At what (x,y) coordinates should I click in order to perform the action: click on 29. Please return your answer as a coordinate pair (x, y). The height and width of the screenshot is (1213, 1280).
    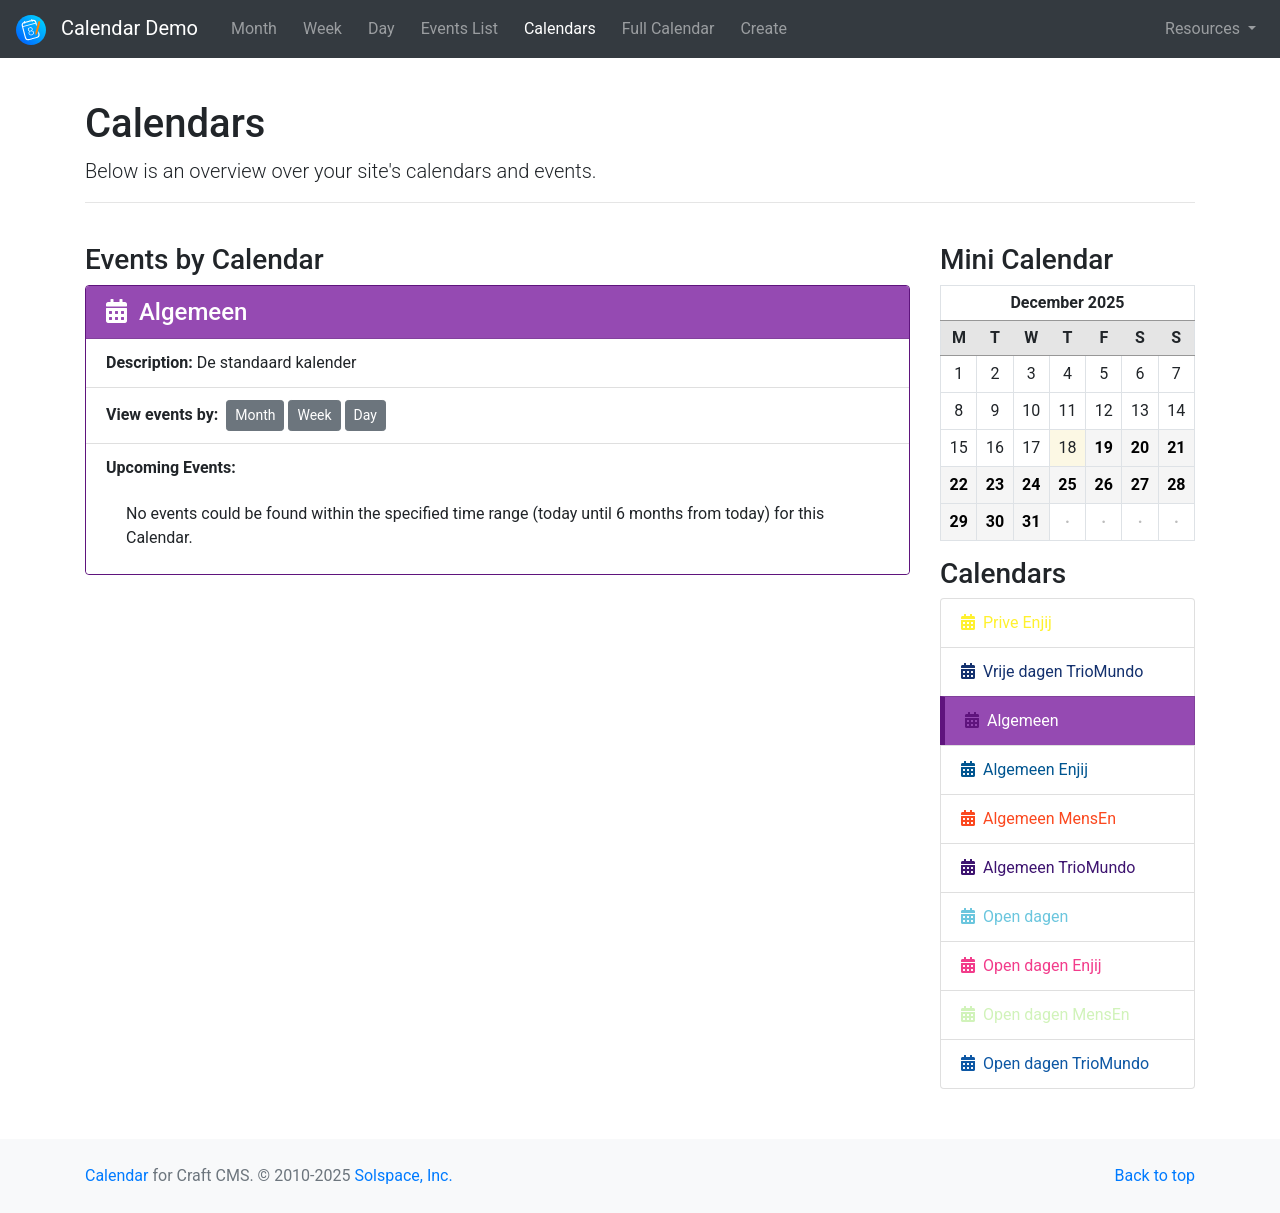
    Looking at the image, I should click on (958, 521).